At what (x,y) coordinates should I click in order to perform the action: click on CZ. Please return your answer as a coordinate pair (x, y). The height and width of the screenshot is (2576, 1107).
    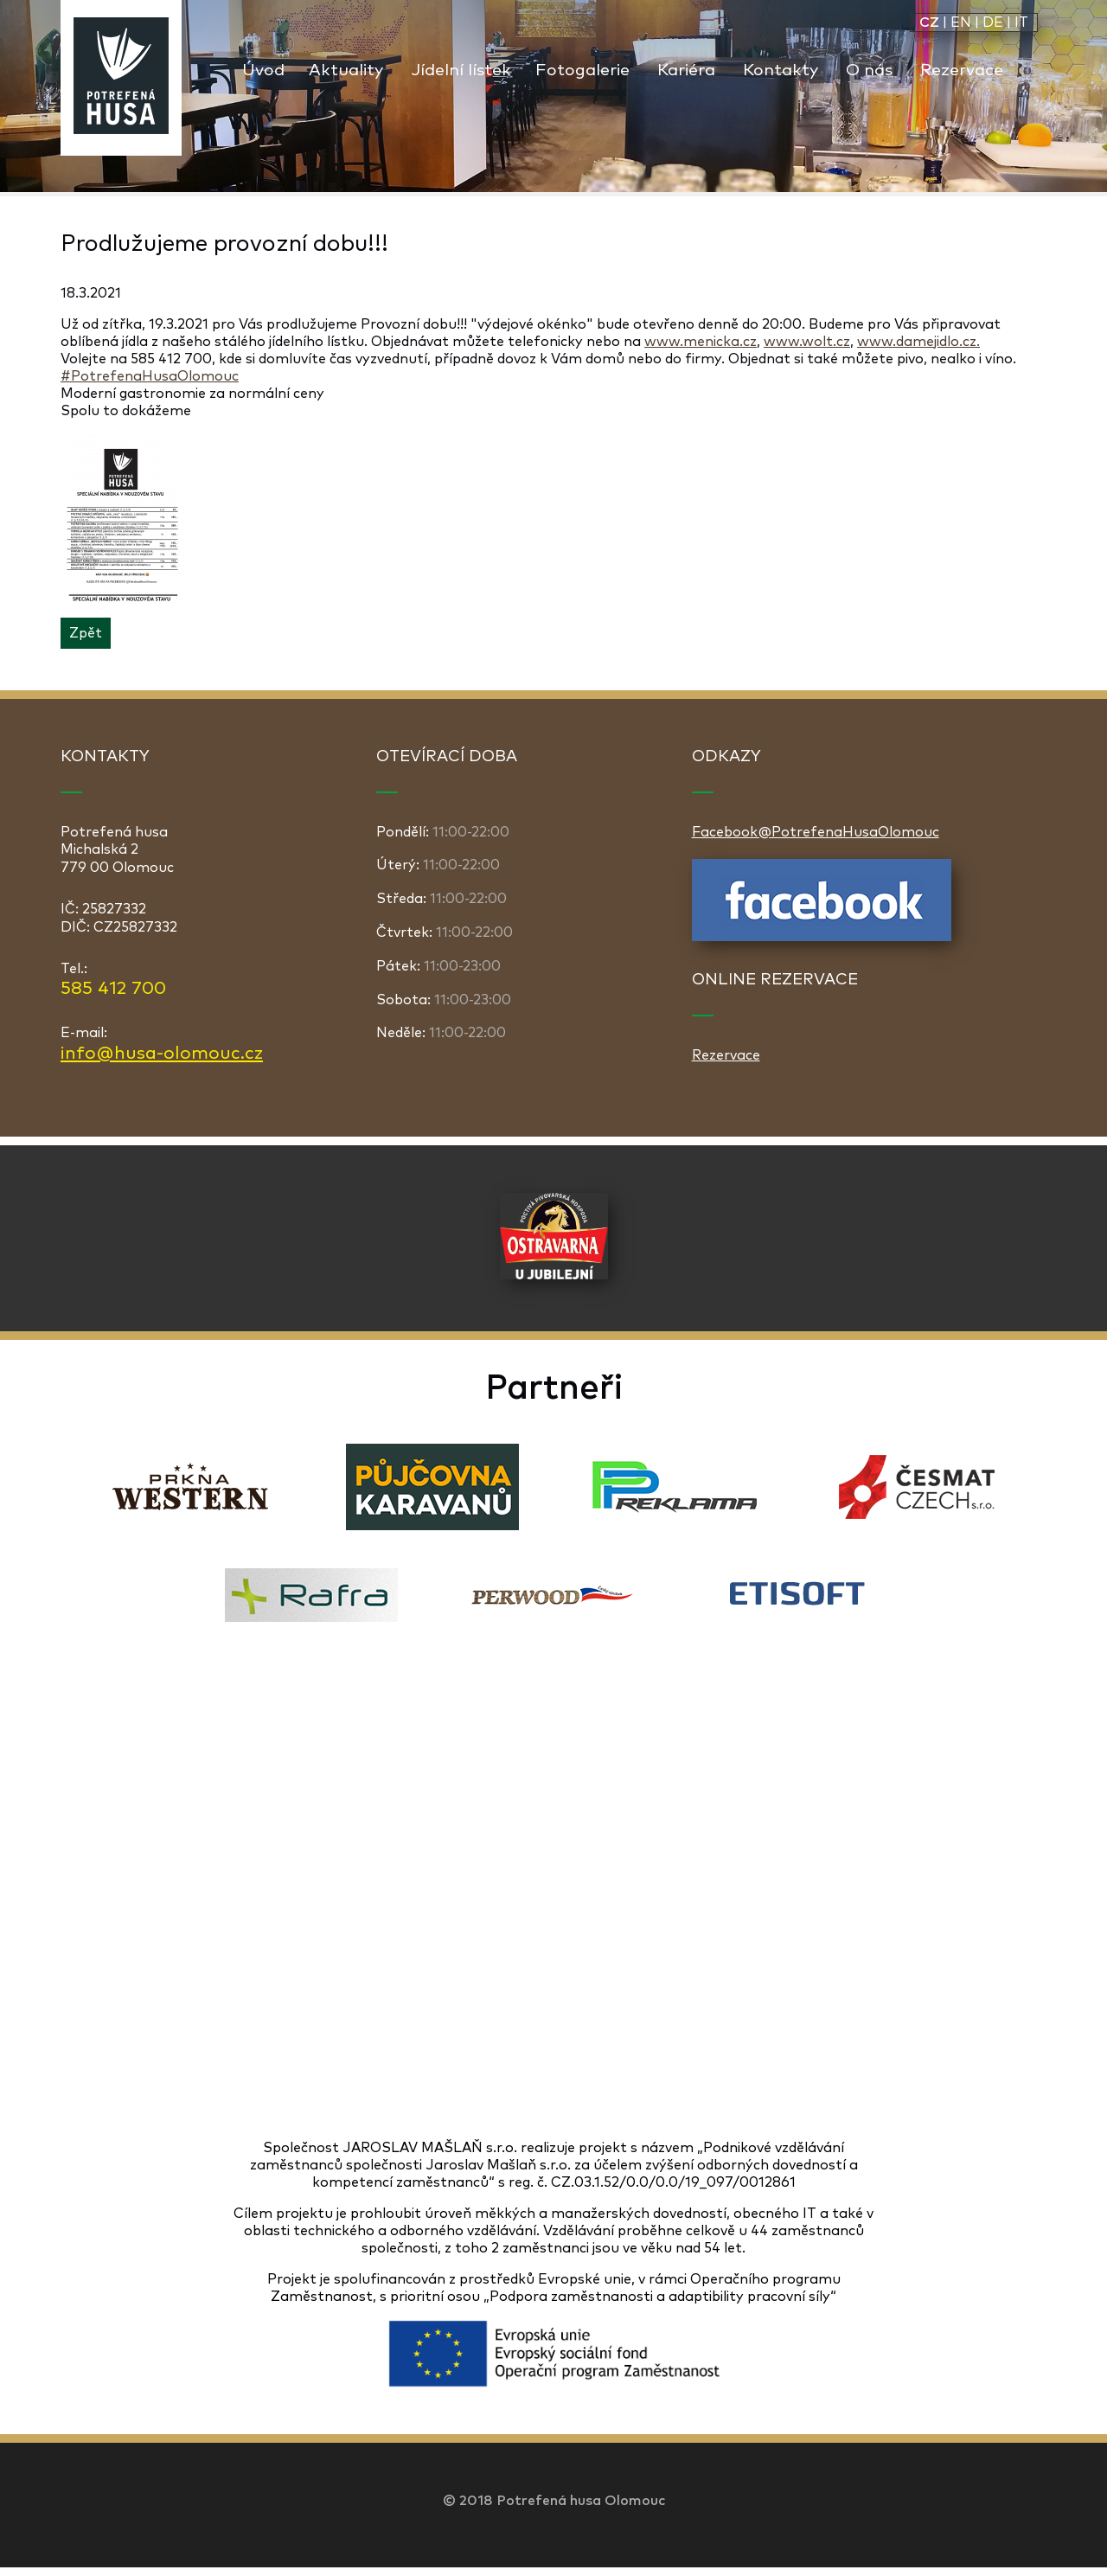
    Looking at the image, I should click on (929, 22).